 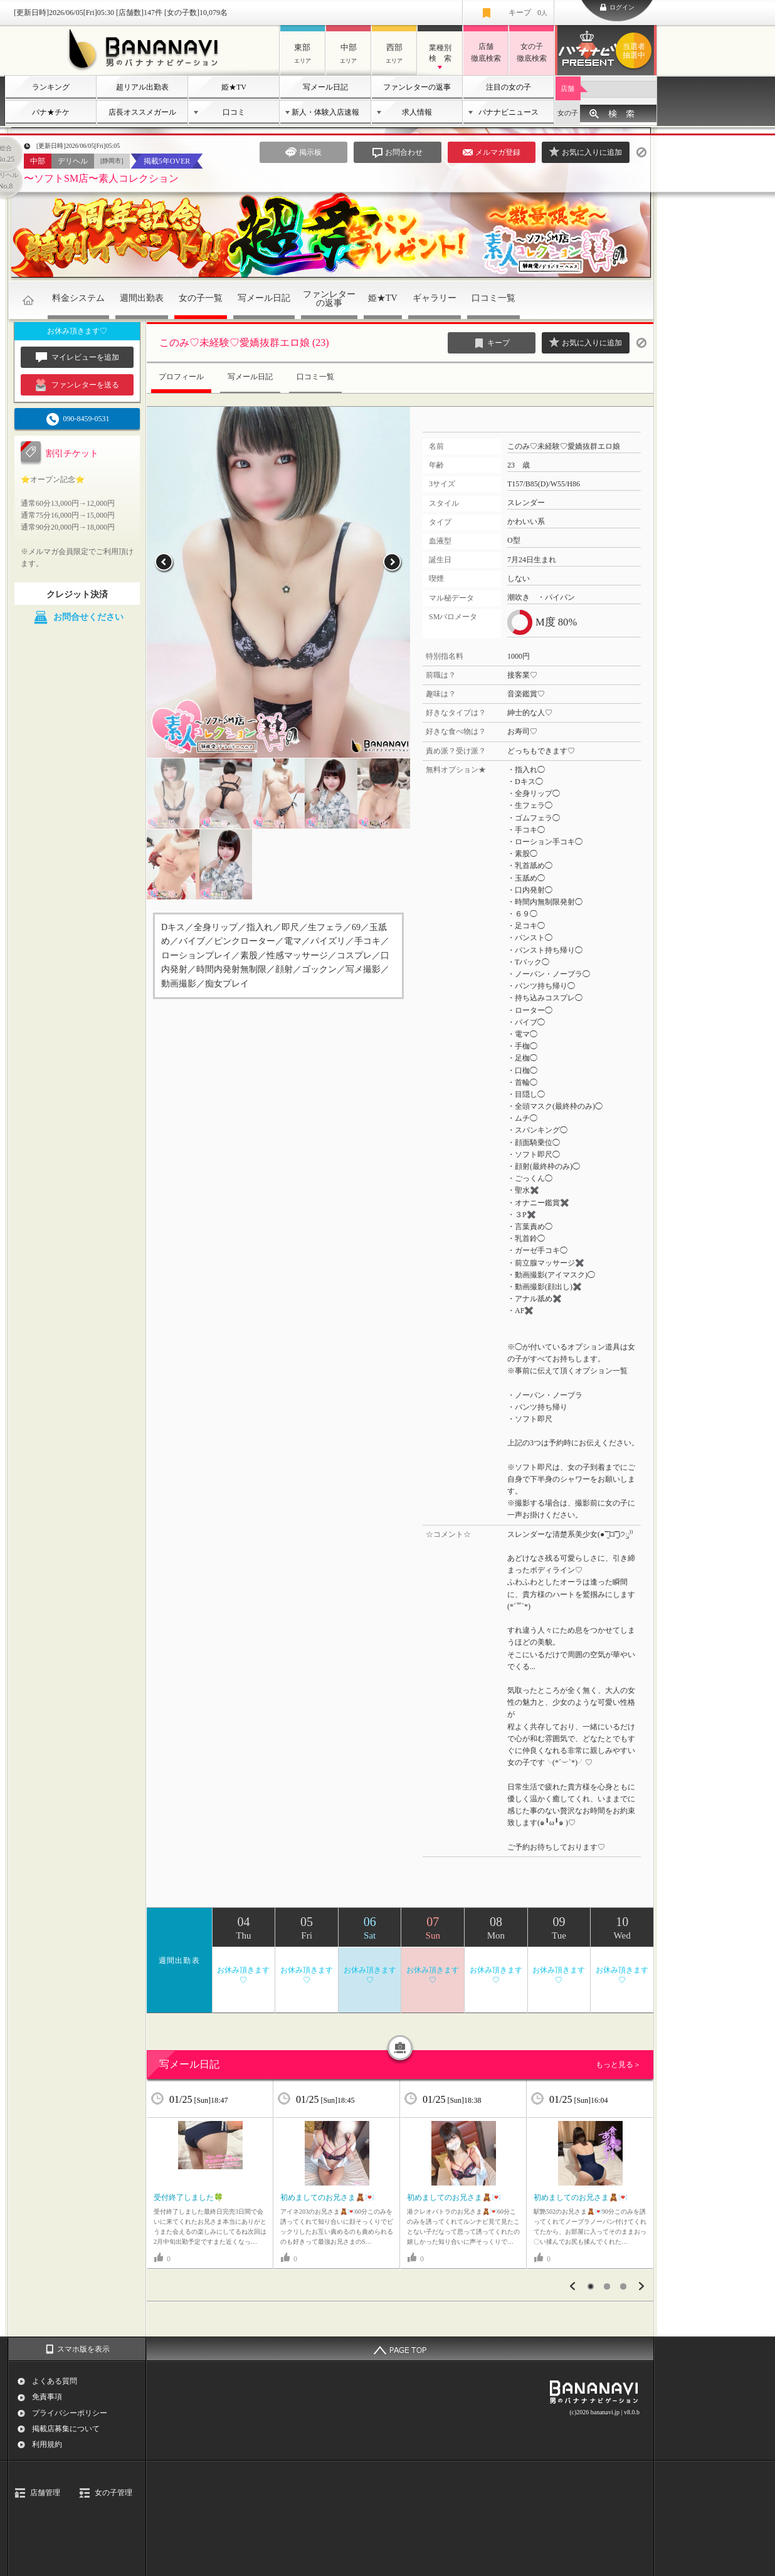 I want to click on ファンレターの返事, so click(x=417, y=87).